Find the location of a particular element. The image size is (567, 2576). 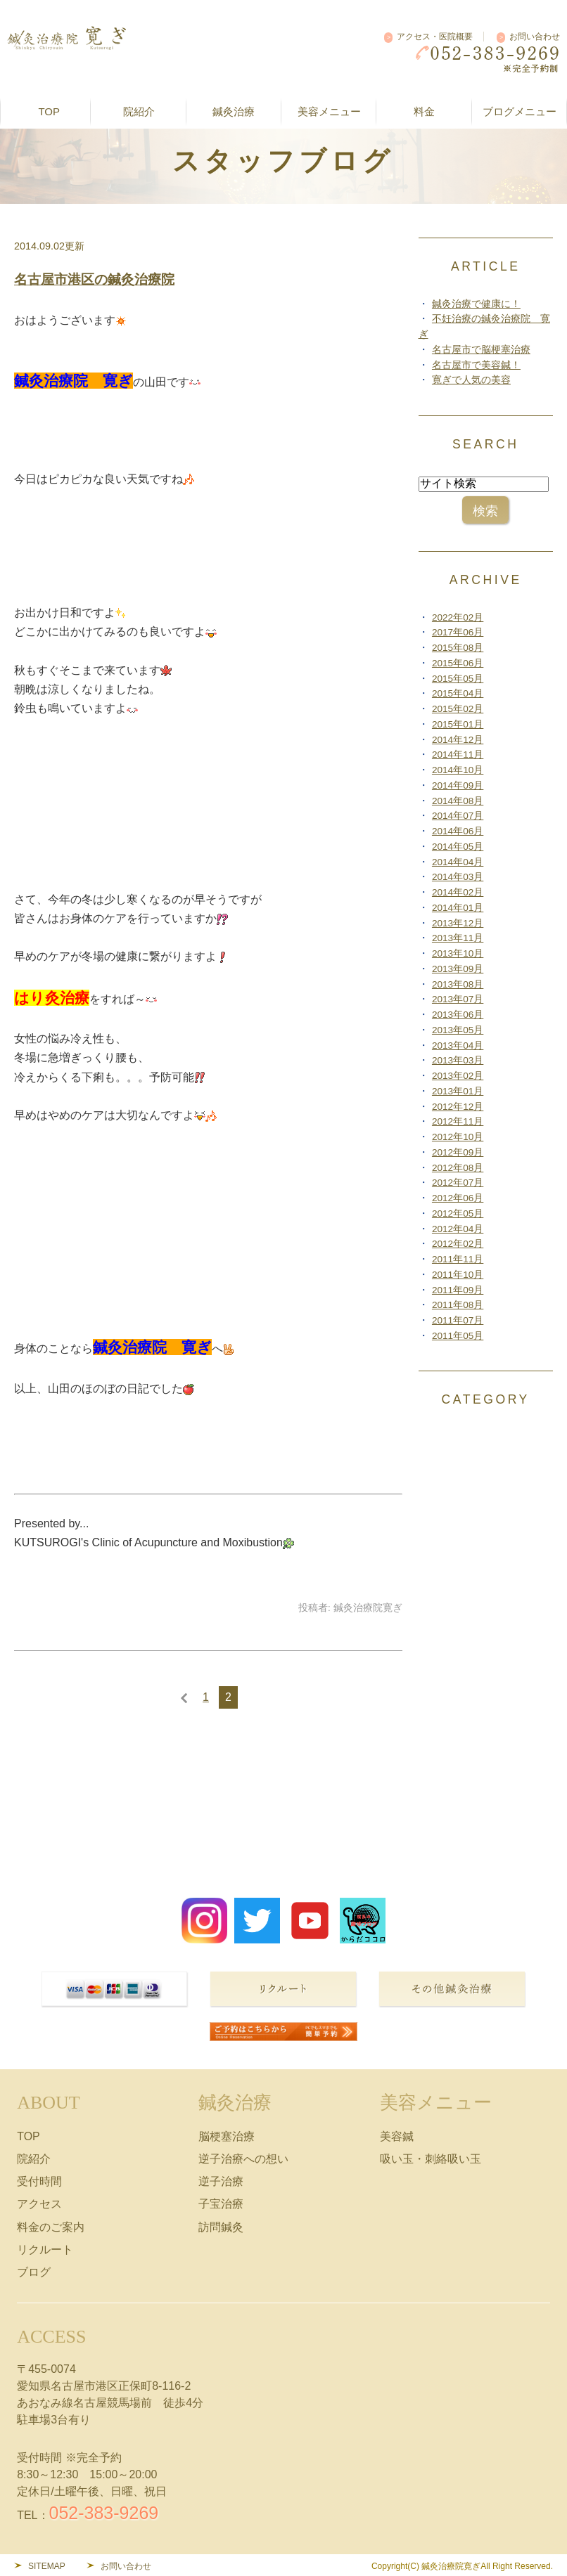

寛ぎで人気の美容 is located at coordinates (471, 380).